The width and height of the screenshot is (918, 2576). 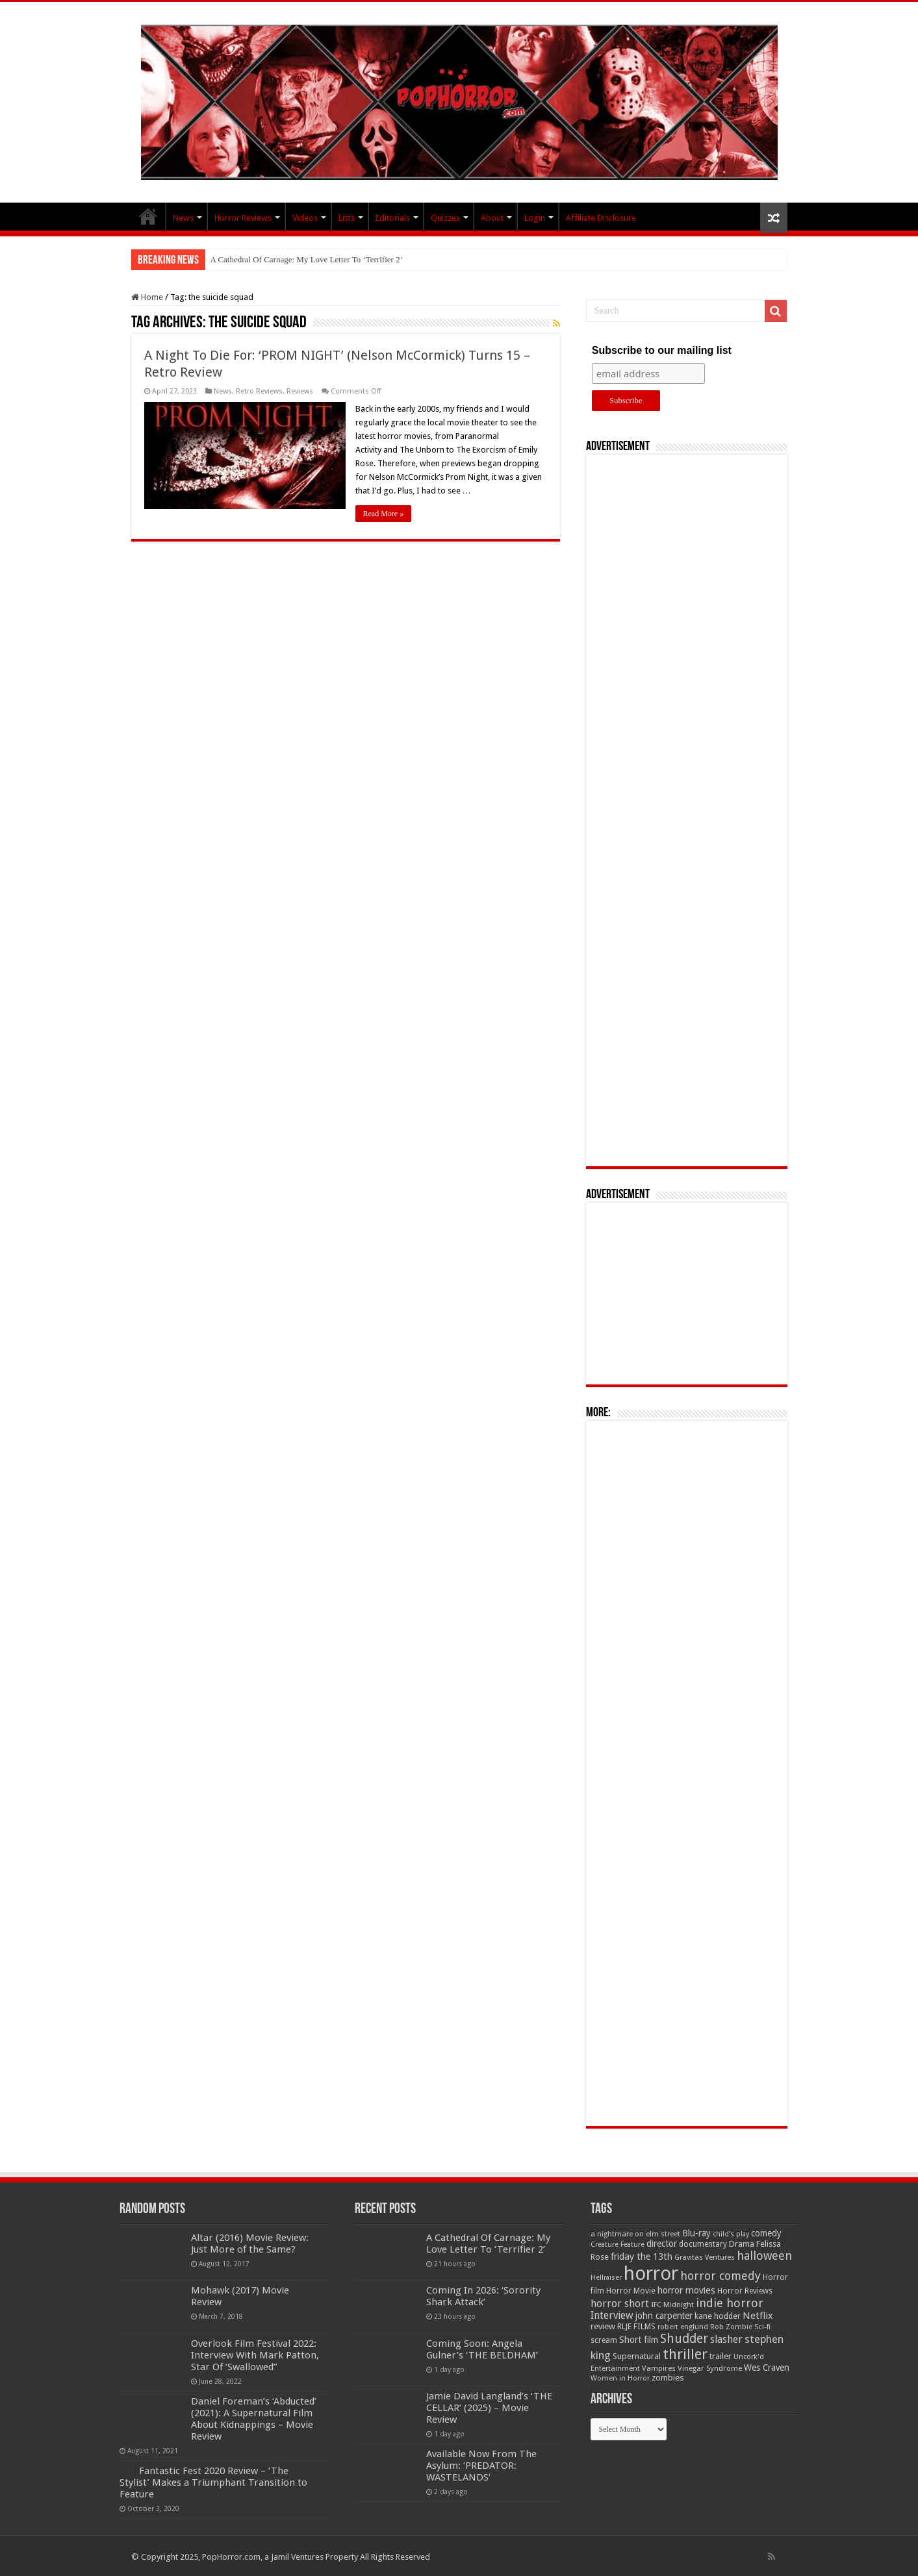 What do you see at coordinates (635, 2233) in the screenshot?
I see `a nightmare on elm street [a nightmare on elm street (49 items)]` at bounding box center [635, 2233].